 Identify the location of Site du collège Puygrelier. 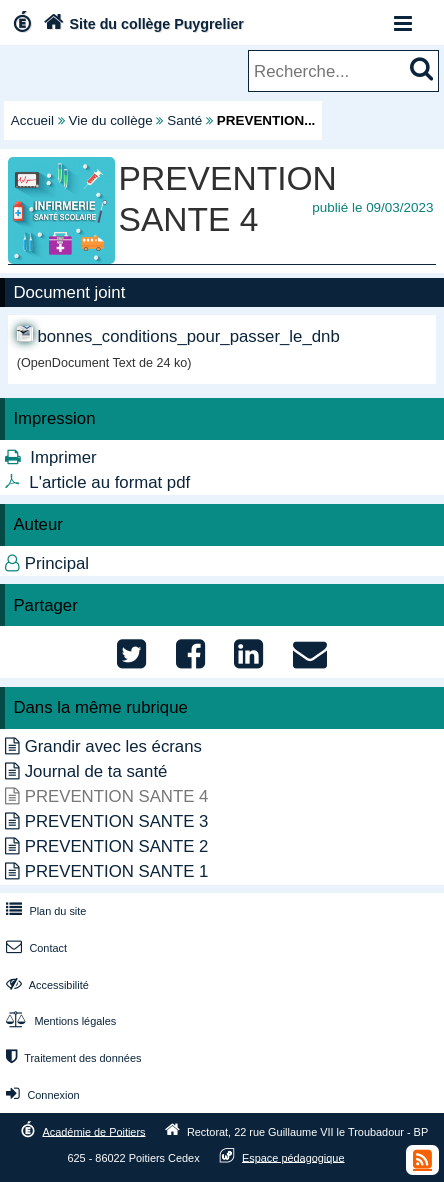
(141, 24).